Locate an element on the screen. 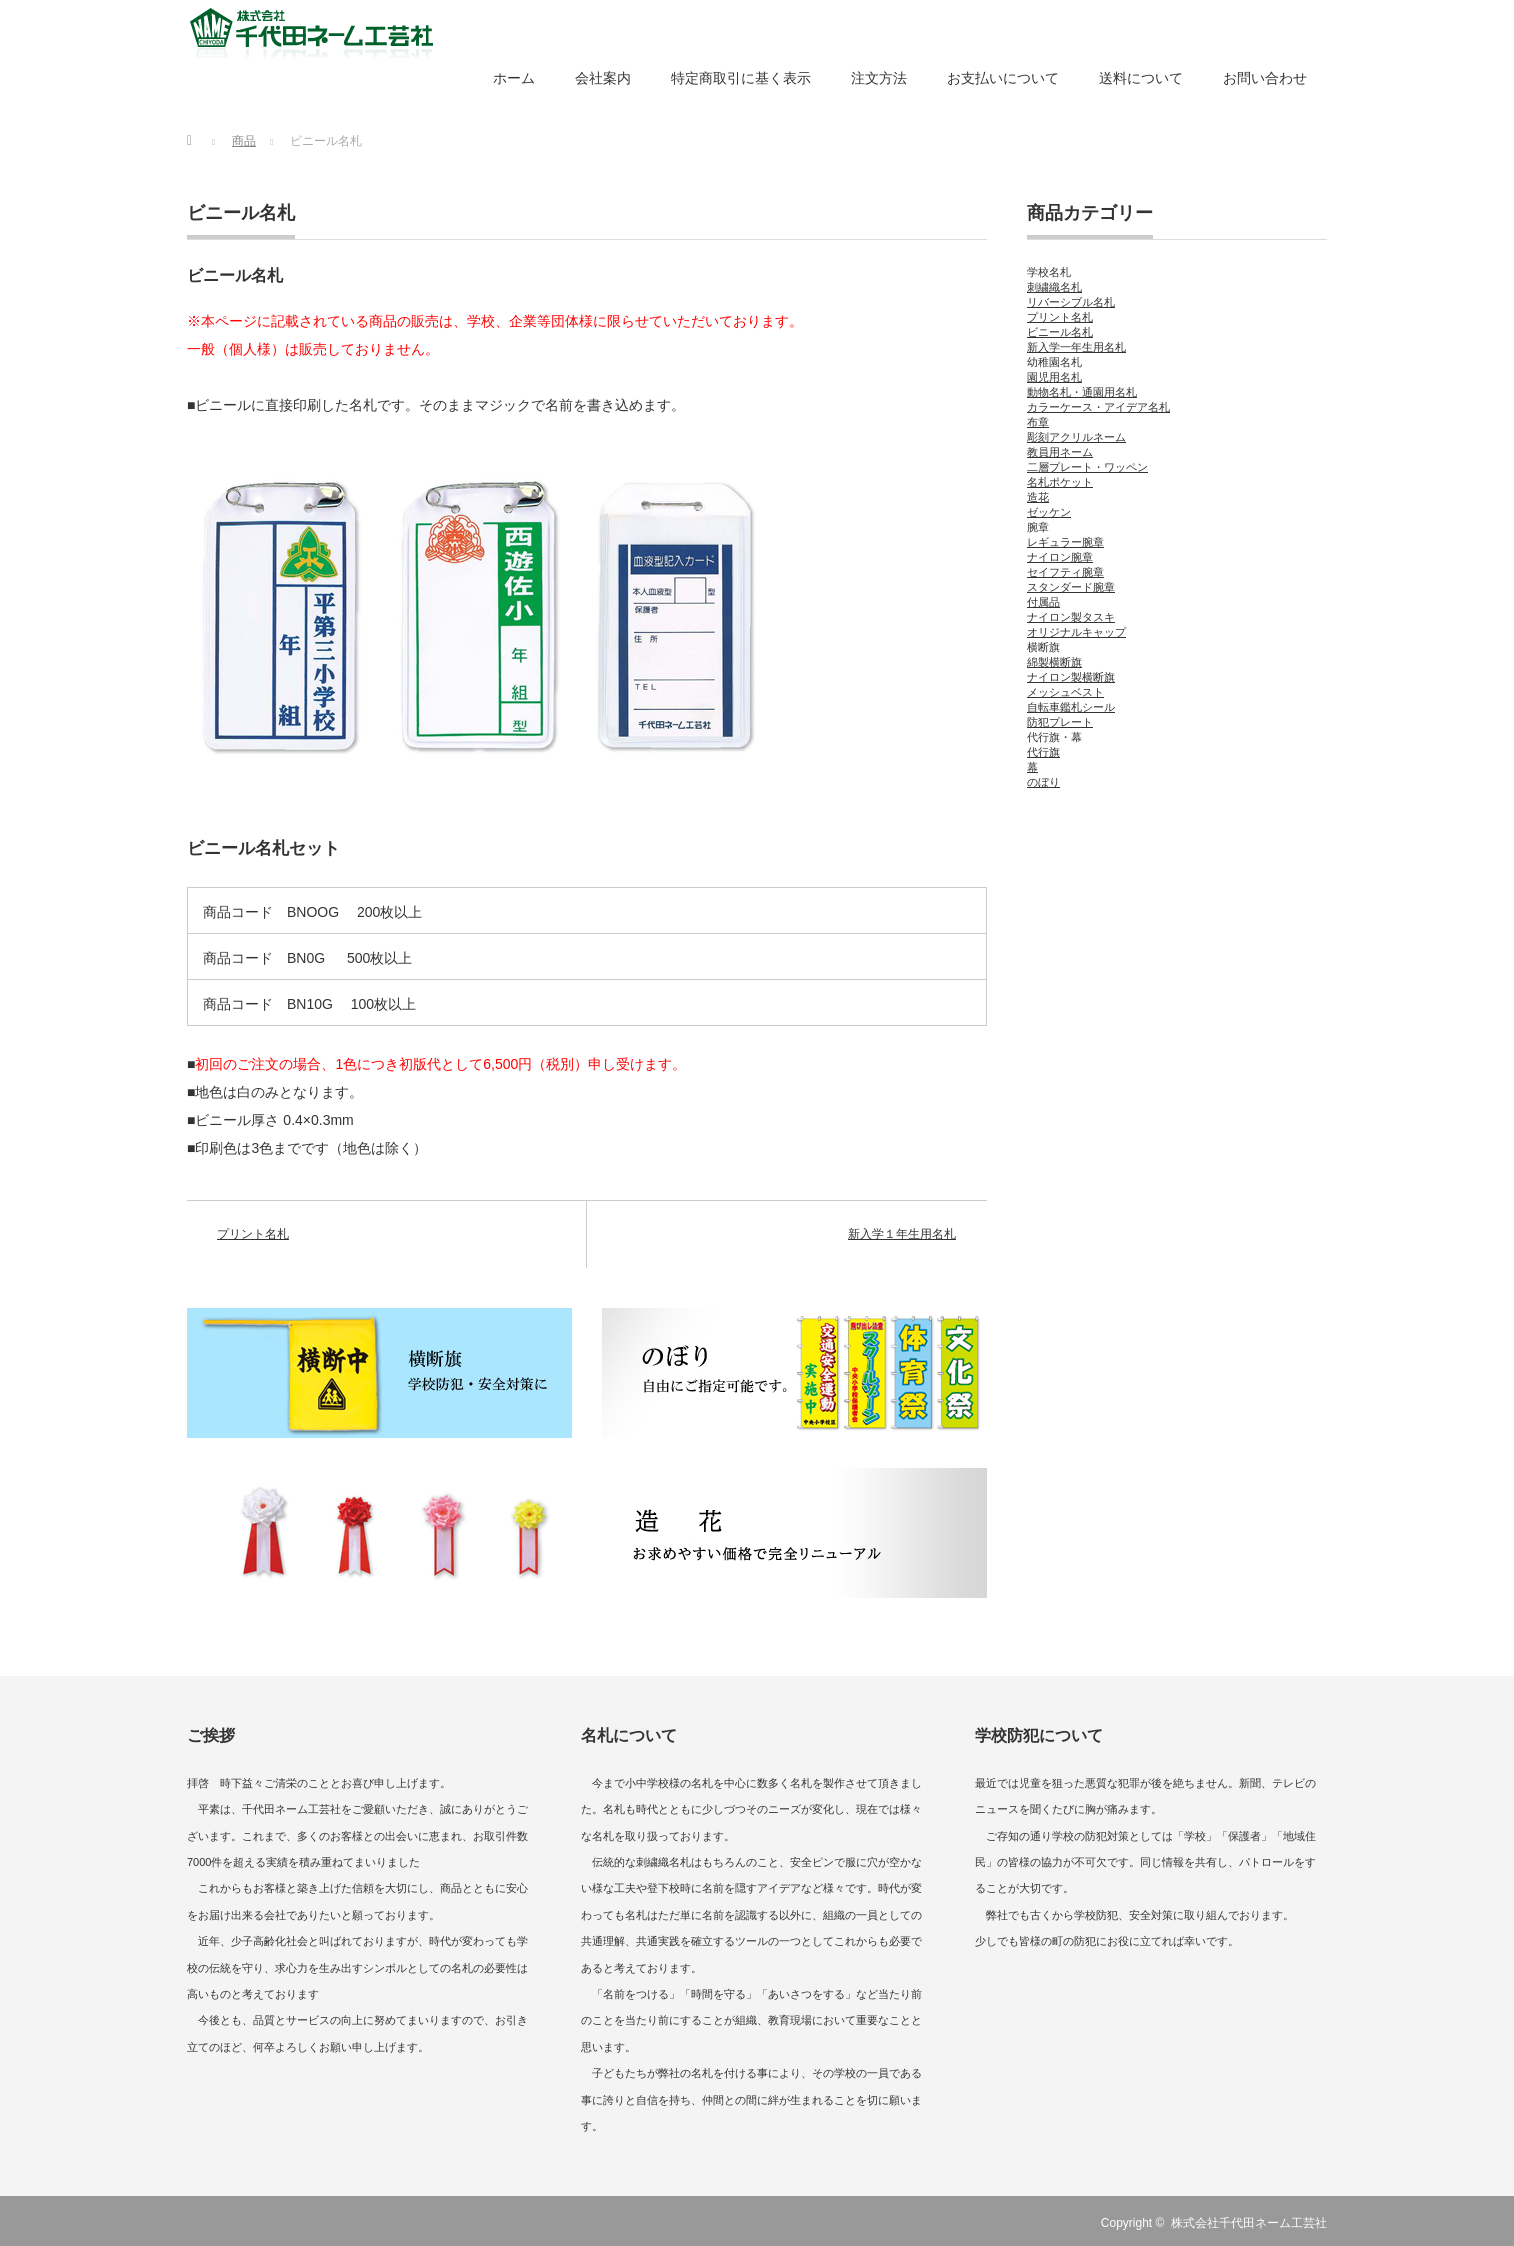  ホーム is located at coordinates (514, 78).